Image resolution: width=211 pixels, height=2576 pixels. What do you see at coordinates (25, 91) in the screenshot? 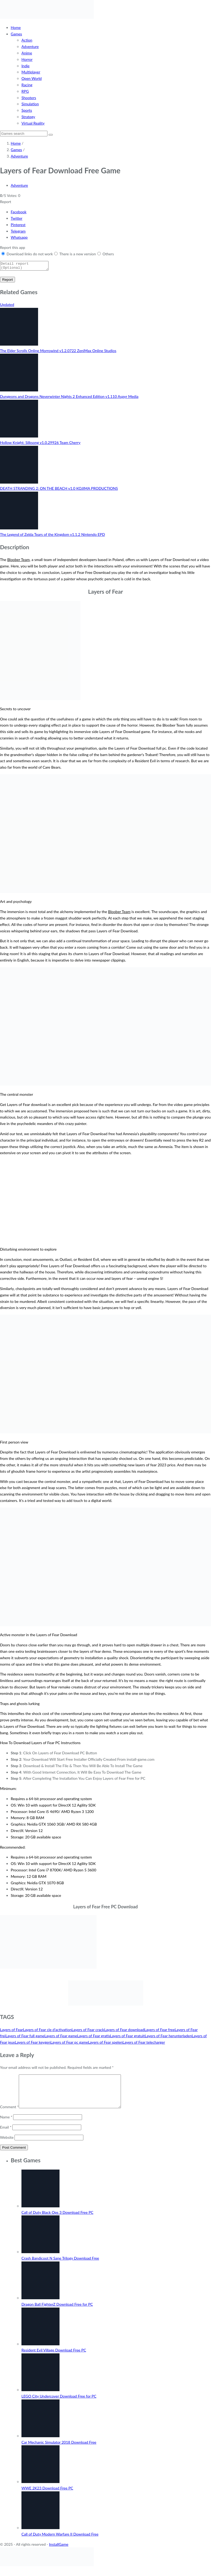
I see `RPG` at bounding box center [25, 91].